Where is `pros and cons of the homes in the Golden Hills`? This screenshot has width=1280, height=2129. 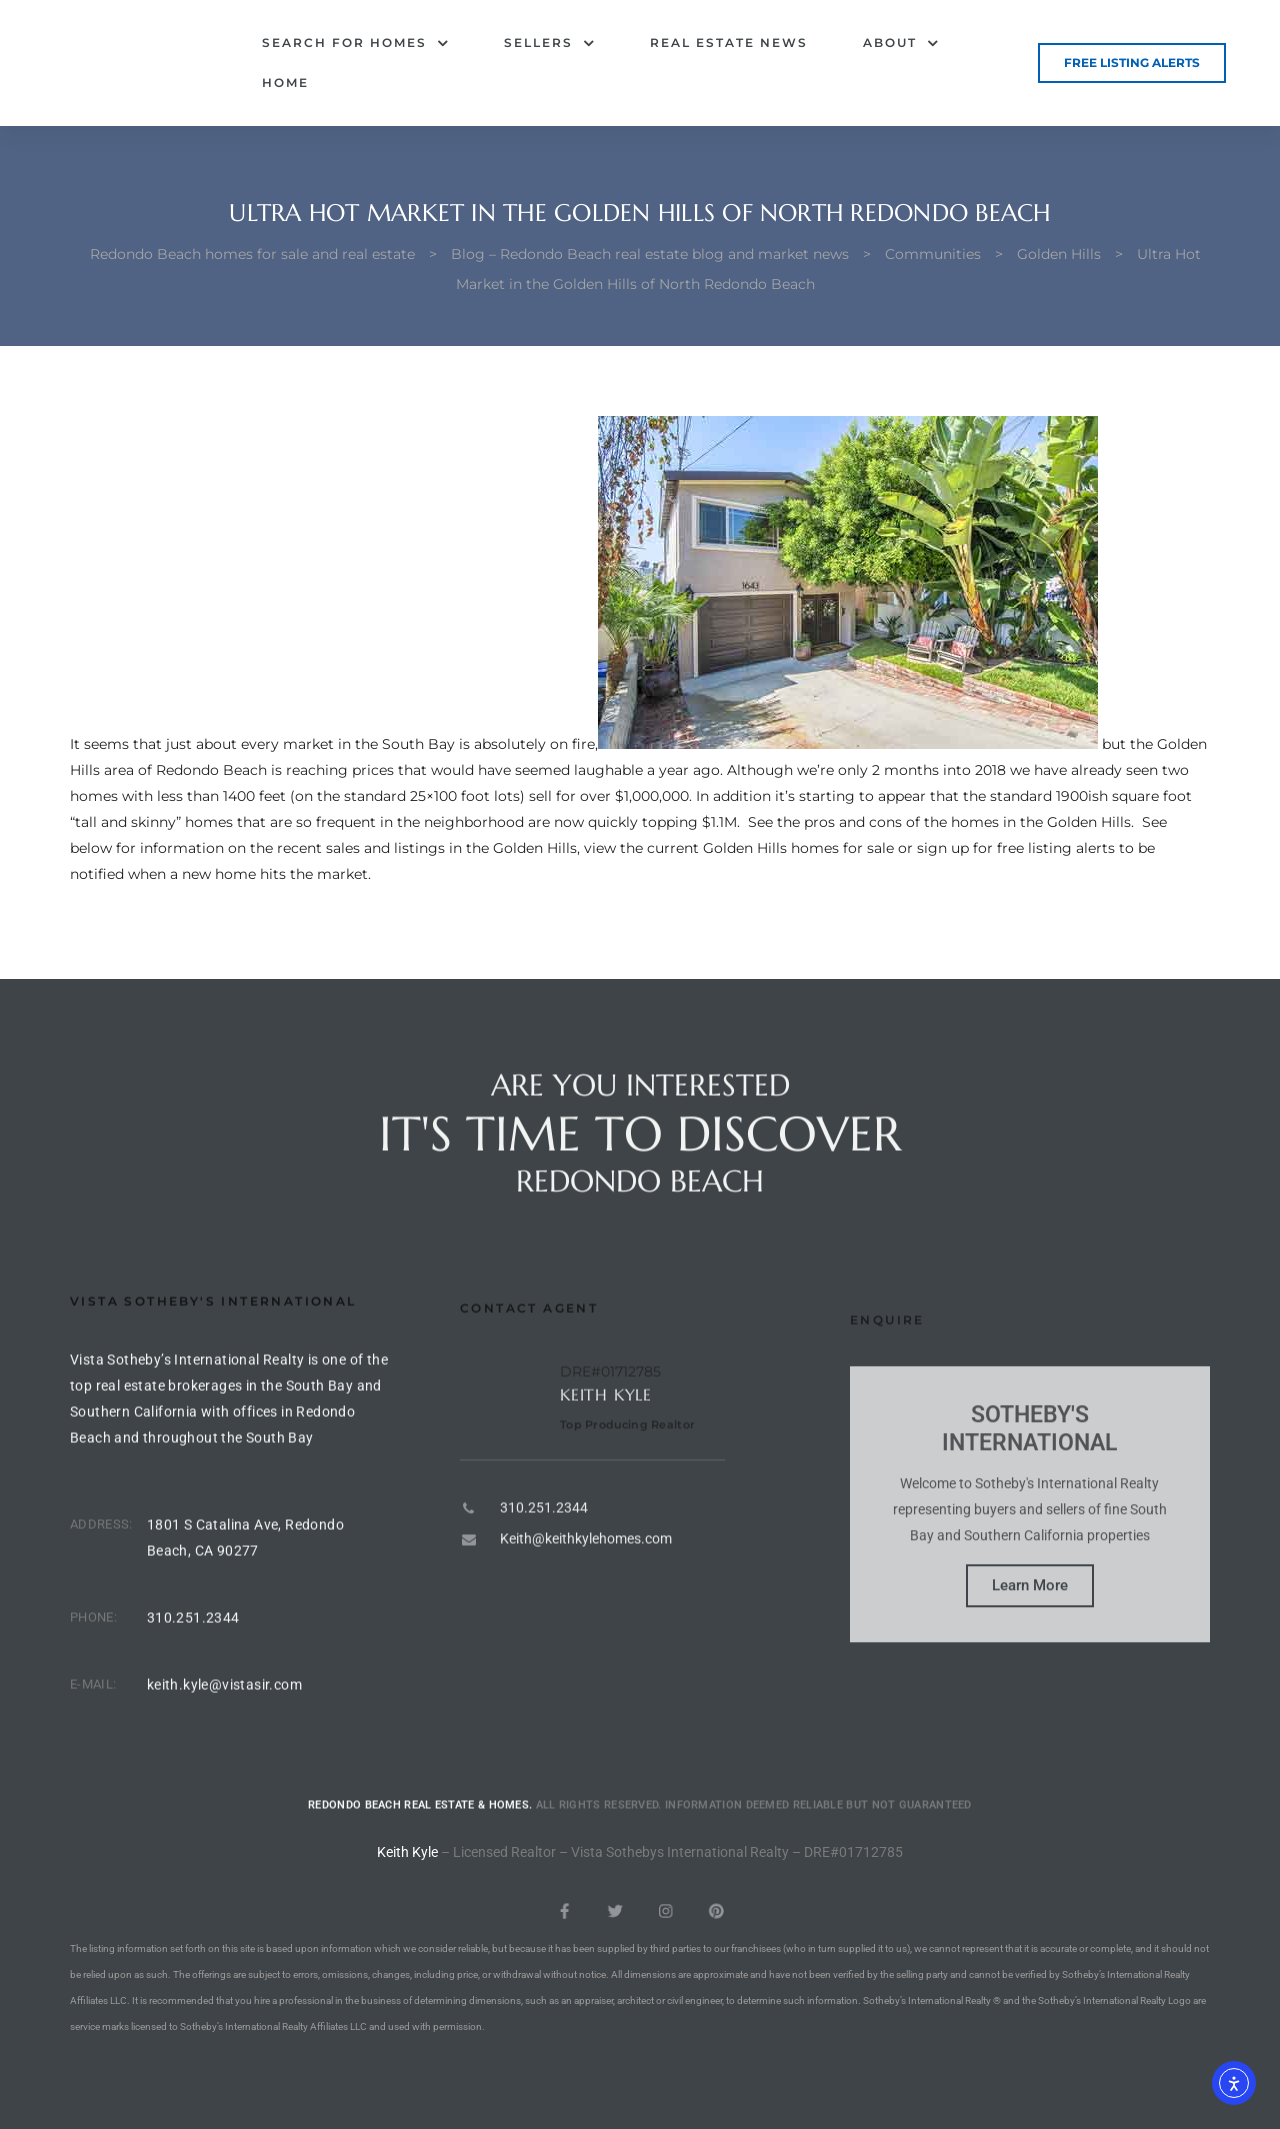 pros and cons of the homes in the Golden Hills is located at coordinates (967, 822).